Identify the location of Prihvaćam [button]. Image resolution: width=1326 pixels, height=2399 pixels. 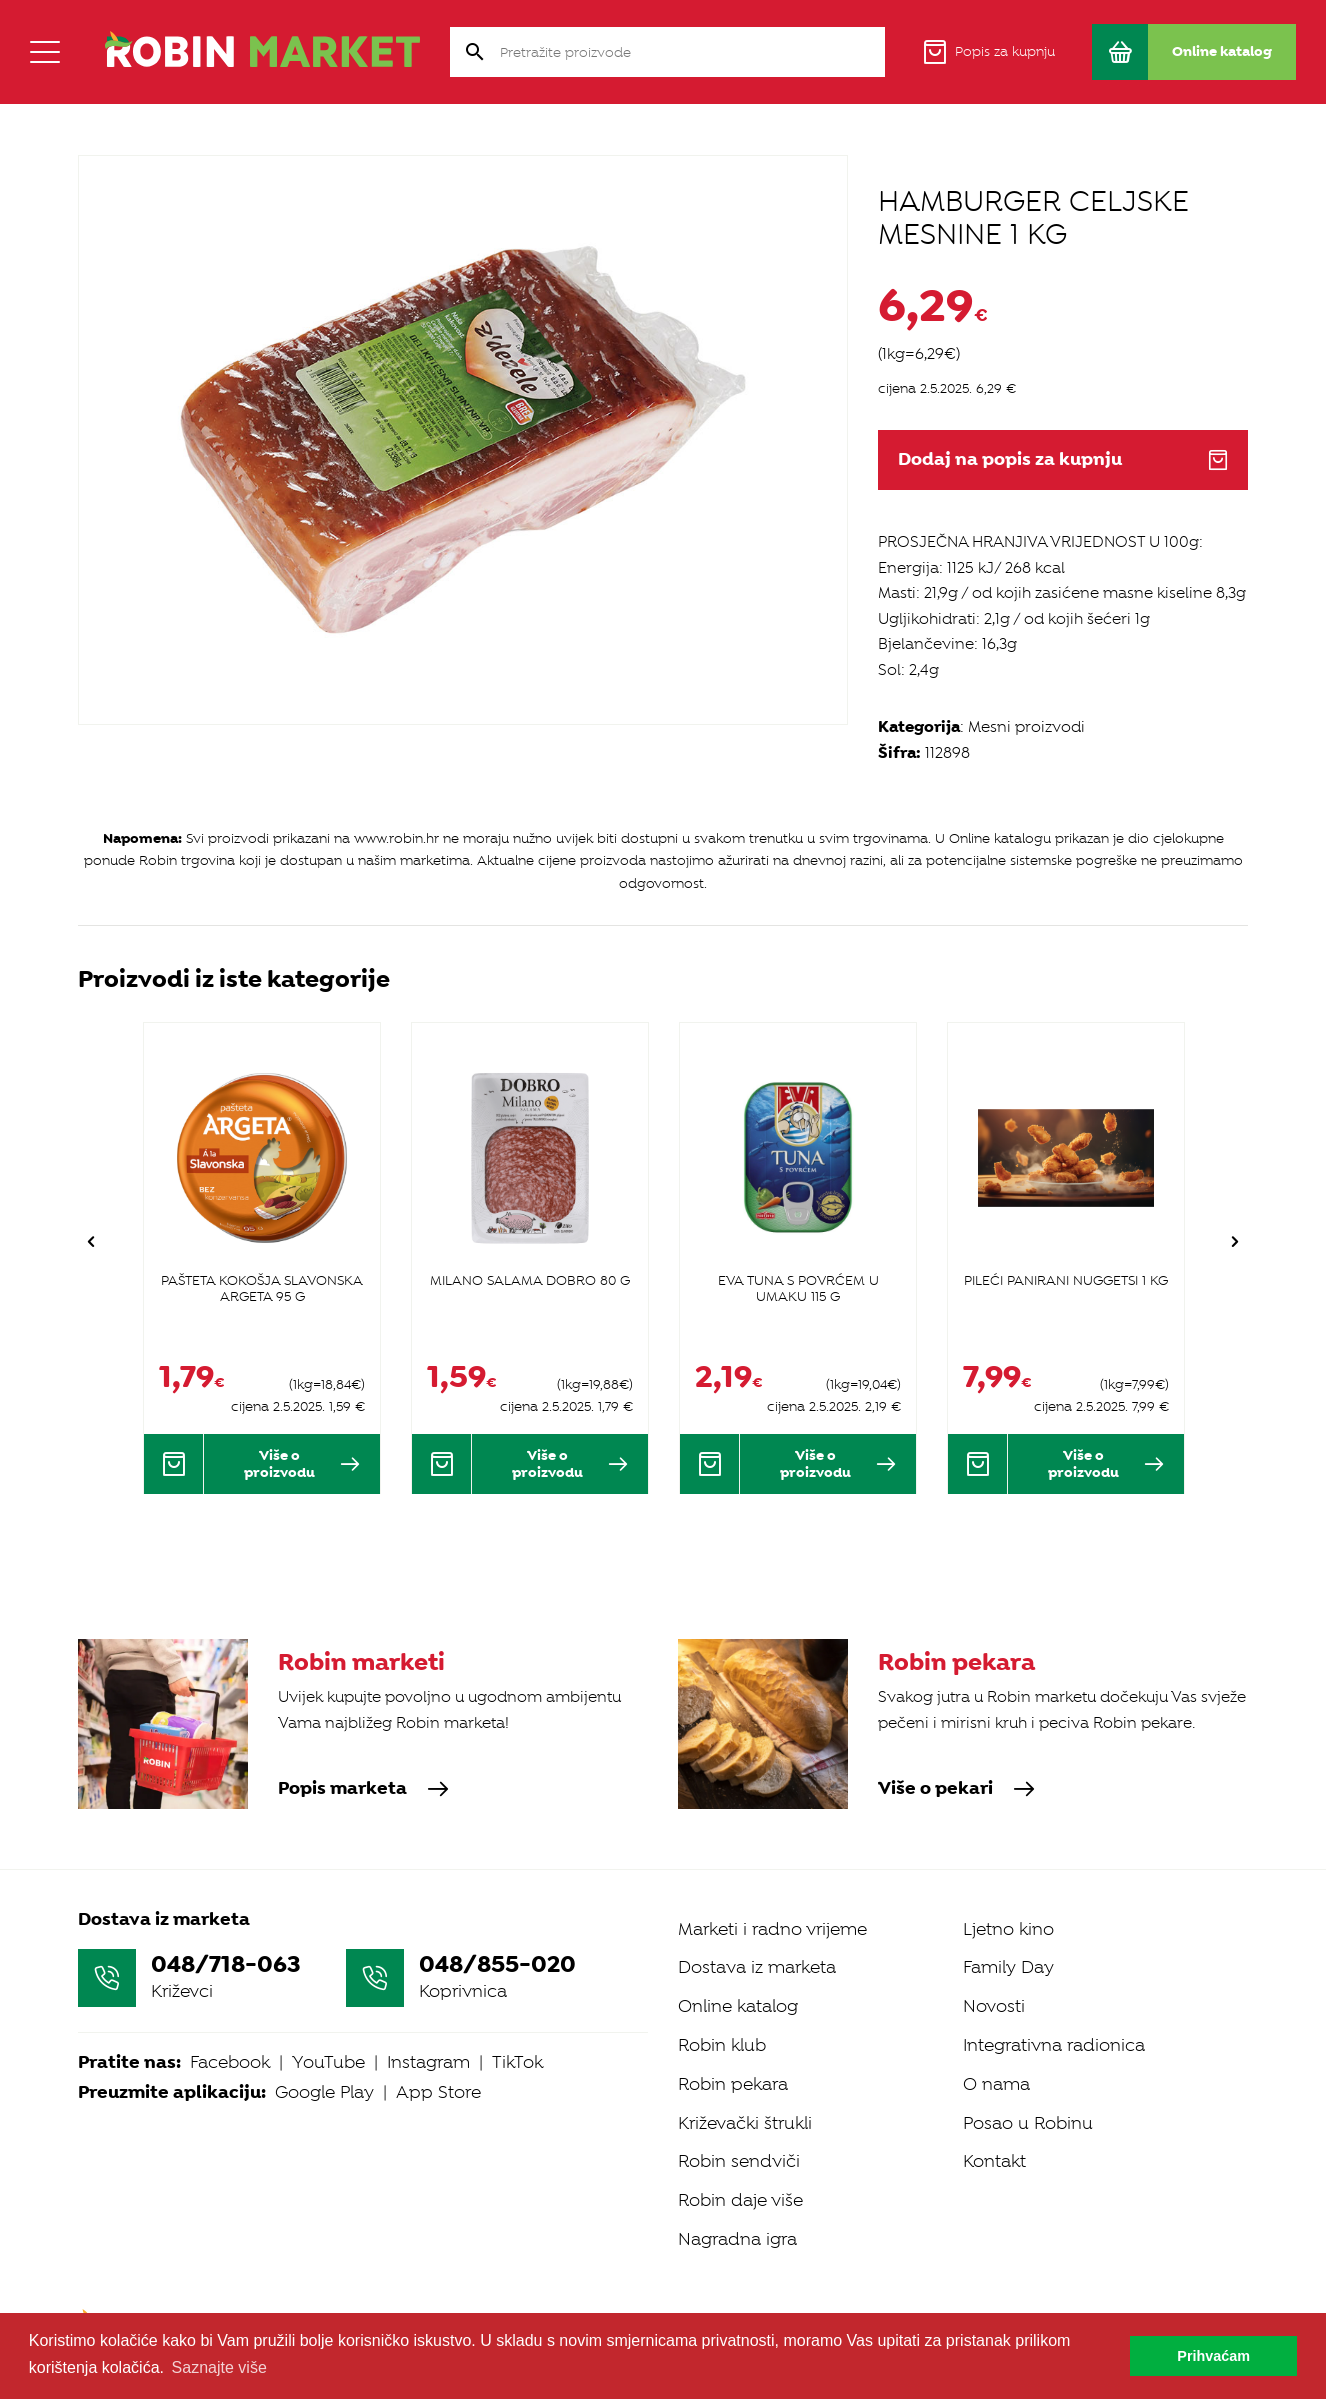
(1213, 2356).